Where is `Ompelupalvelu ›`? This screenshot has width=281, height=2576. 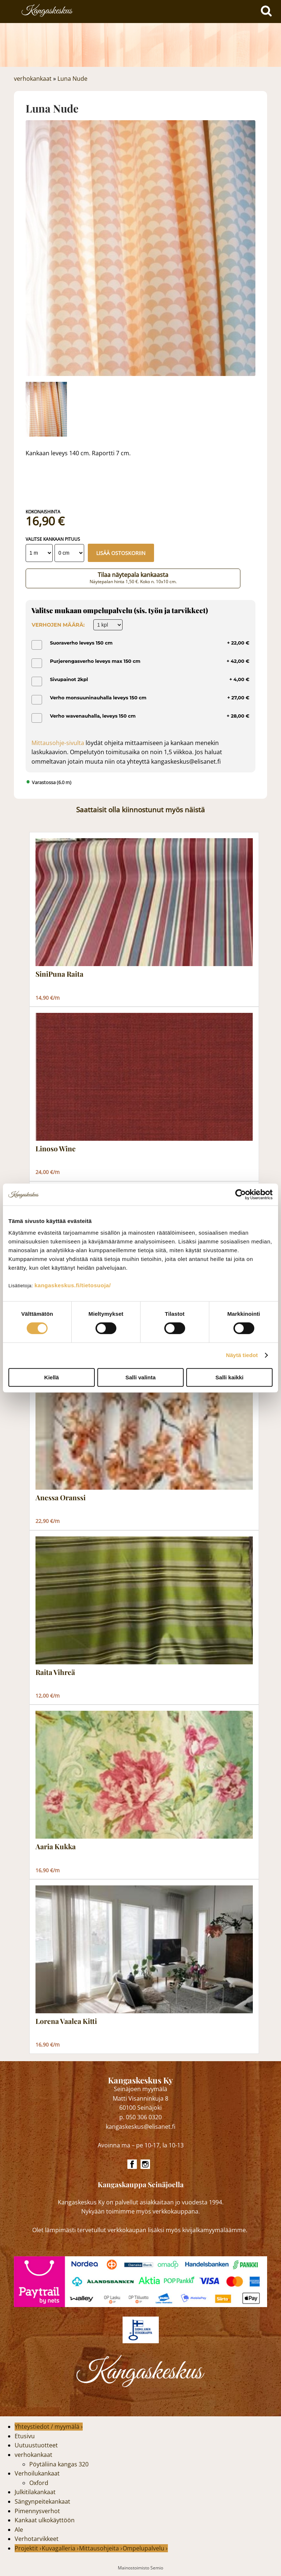 Ompelupalvelu › is located at coordinates (145, 2548).